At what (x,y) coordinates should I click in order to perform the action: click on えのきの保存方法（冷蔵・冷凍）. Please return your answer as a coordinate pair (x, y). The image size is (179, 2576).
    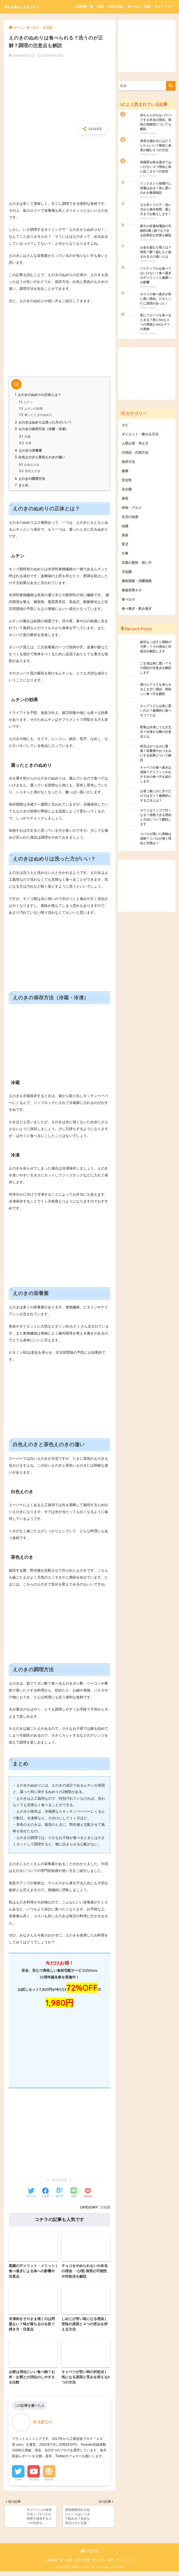
    Looking at the image, I should click on (41, 430).